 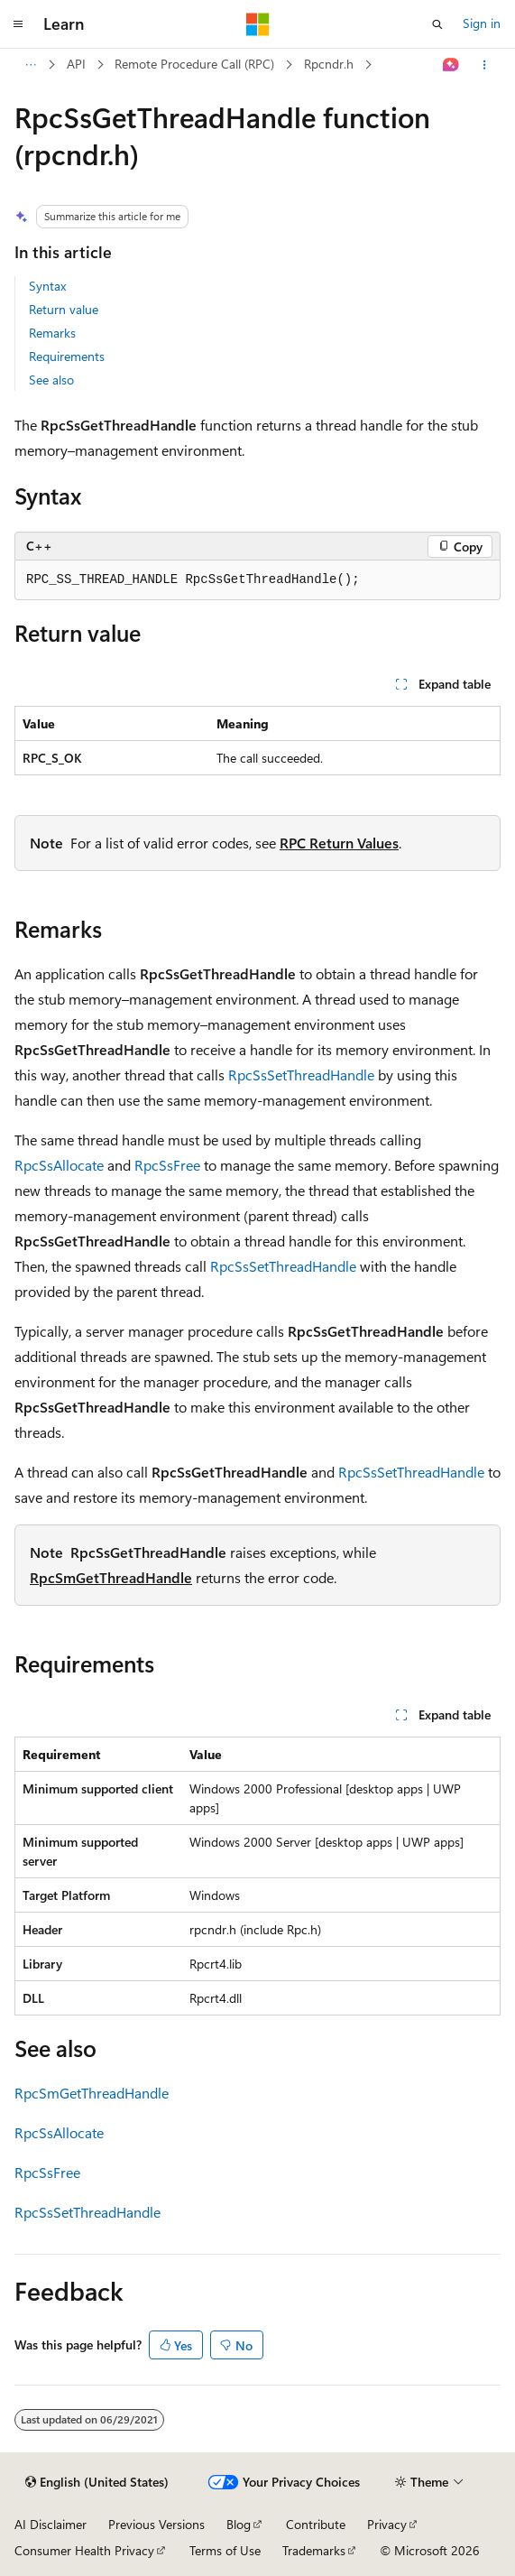 I want to click on Requirements, so click(x=67, y=356).